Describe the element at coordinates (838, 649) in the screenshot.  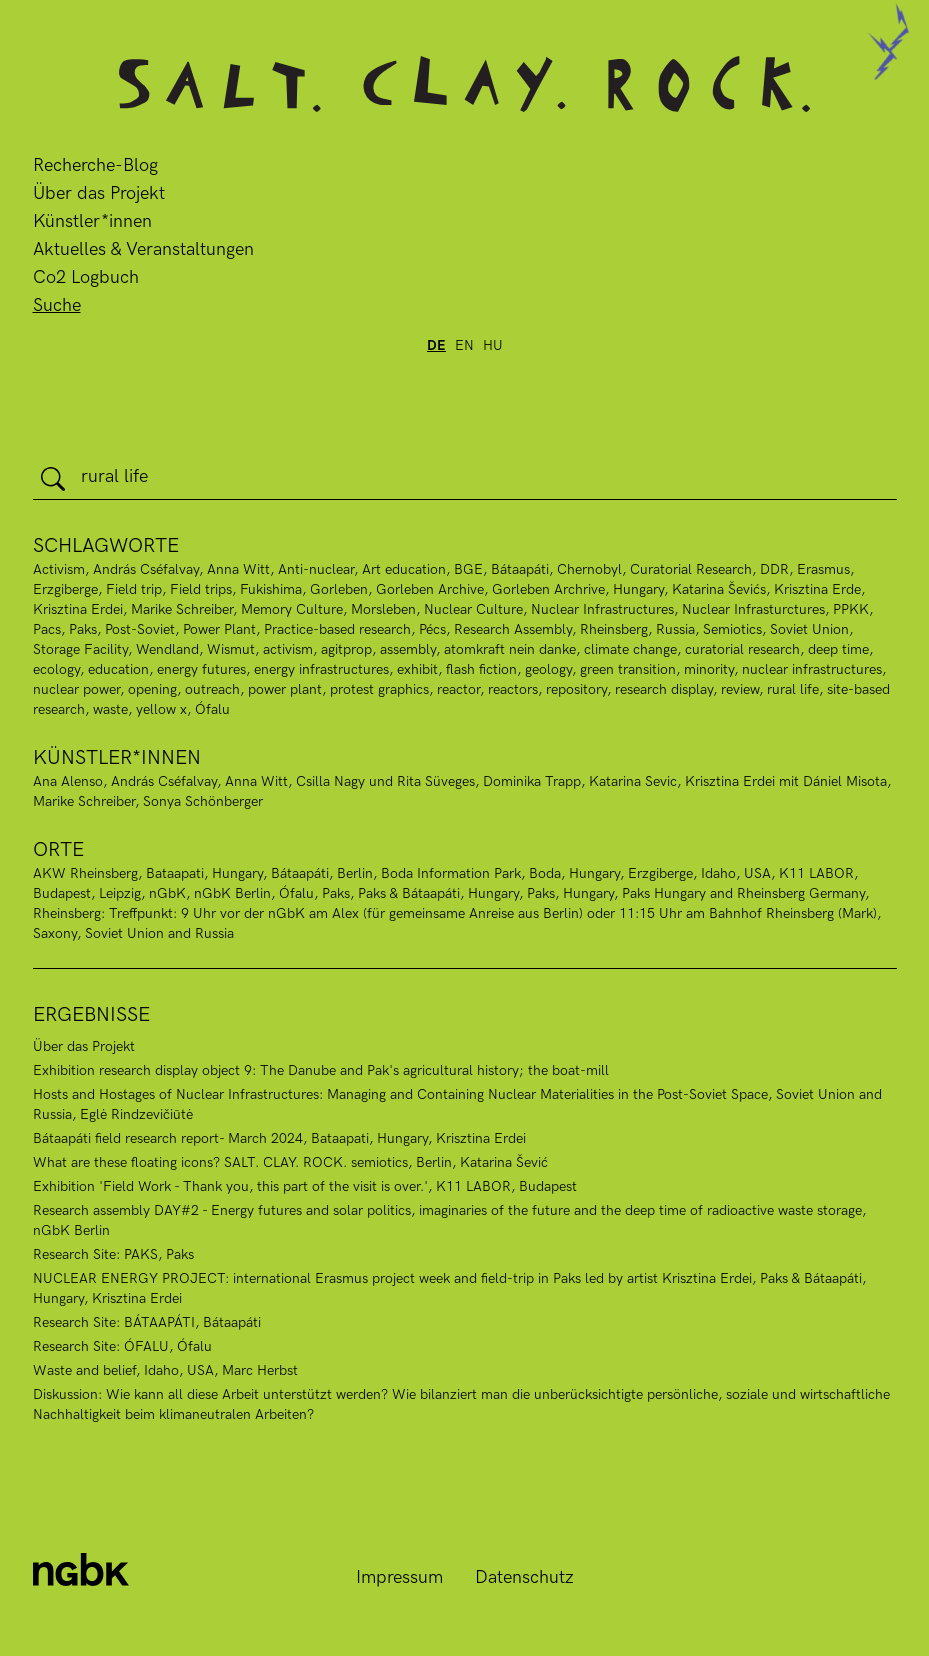
I see `deep time` at that location.